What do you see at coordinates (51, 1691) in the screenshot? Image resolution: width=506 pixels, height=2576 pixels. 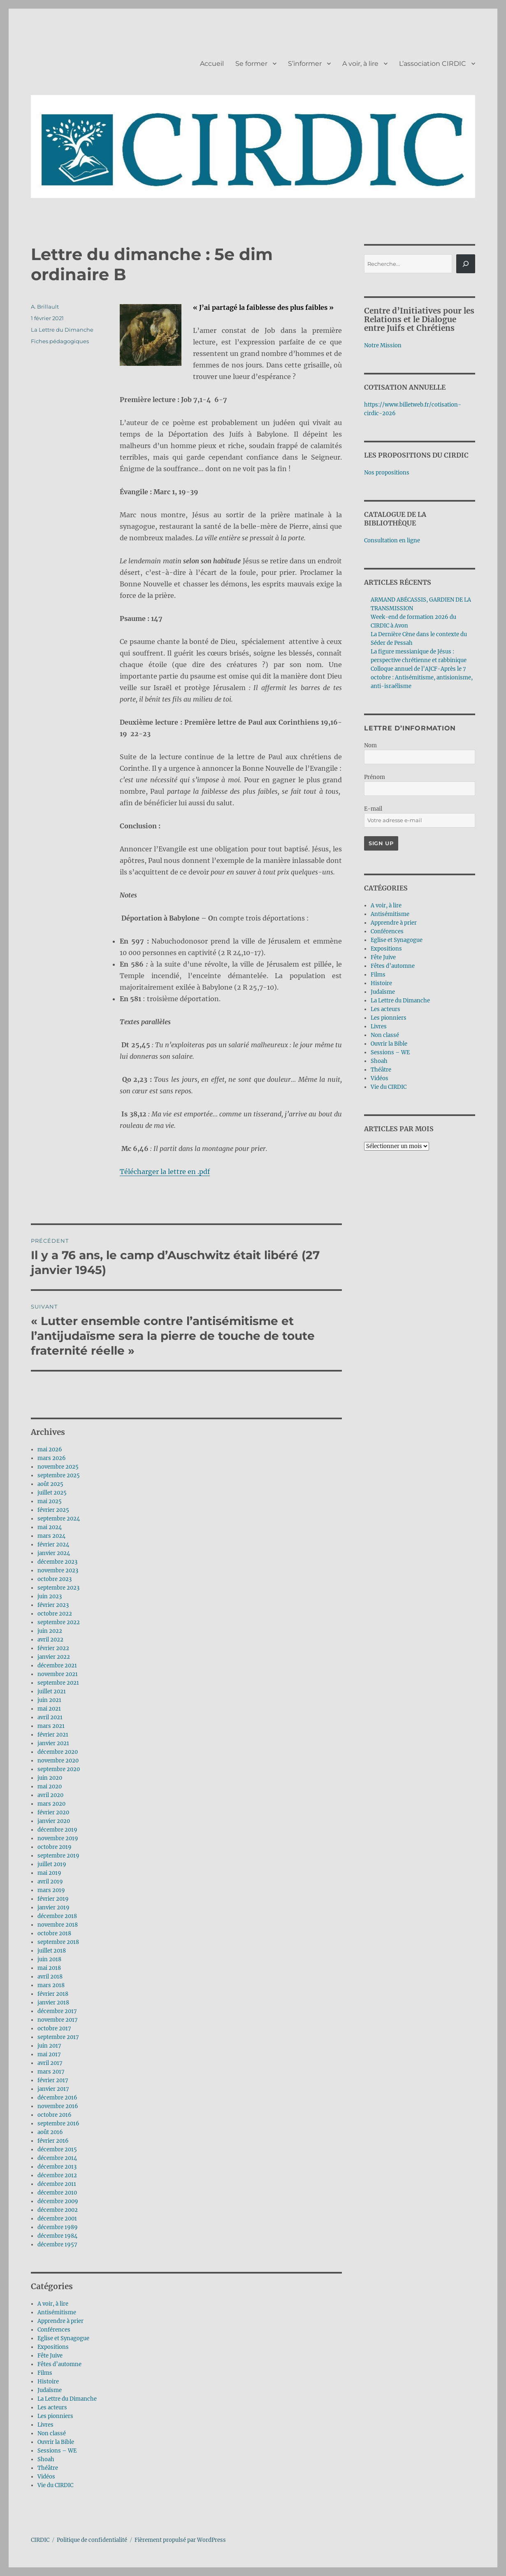 I see `juillet 2021` at bounding box center [51, 1691].